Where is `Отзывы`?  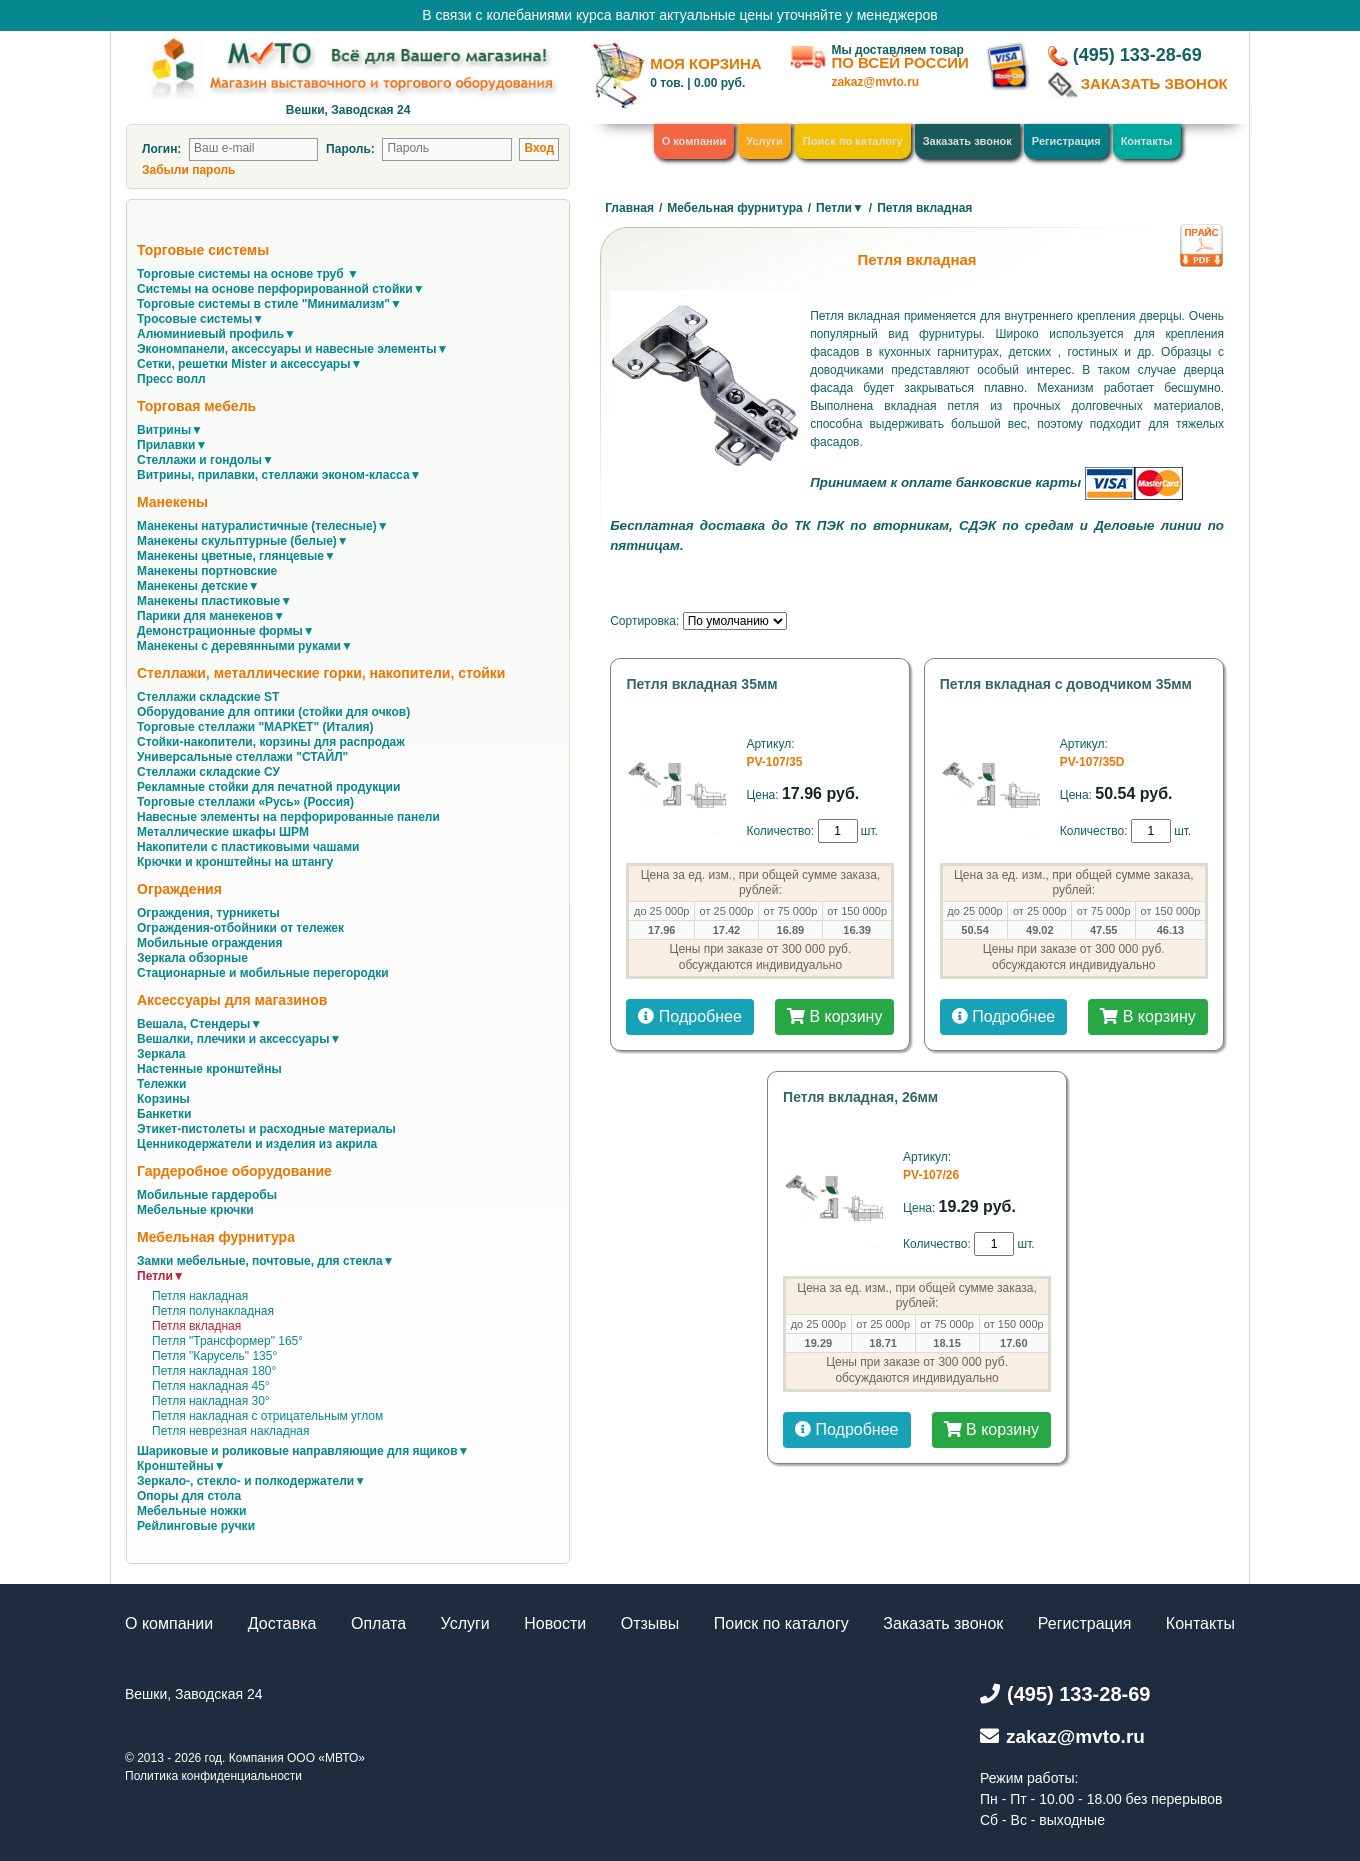
Отзывы is located at coordinates (650, 1623).